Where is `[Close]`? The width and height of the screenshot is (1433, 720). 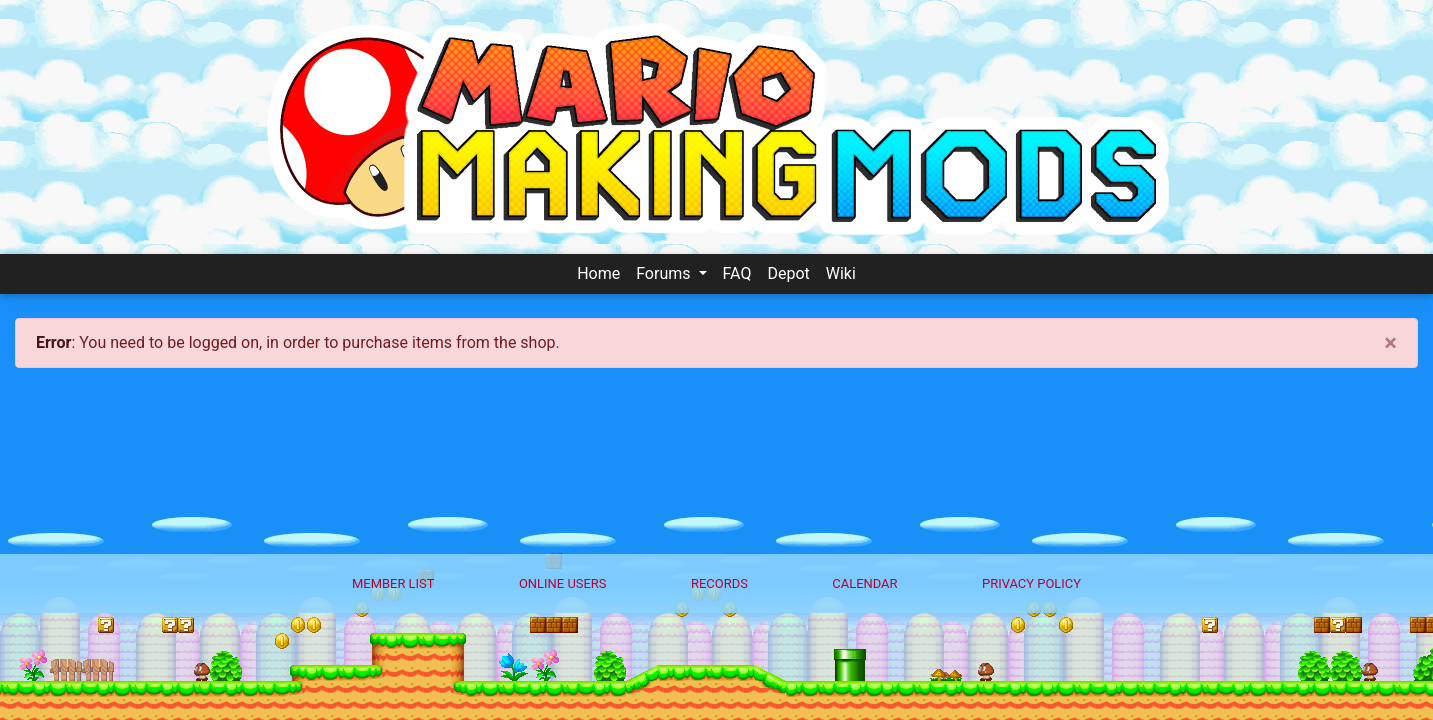
[Close] is located at coordinates (1390, 343).